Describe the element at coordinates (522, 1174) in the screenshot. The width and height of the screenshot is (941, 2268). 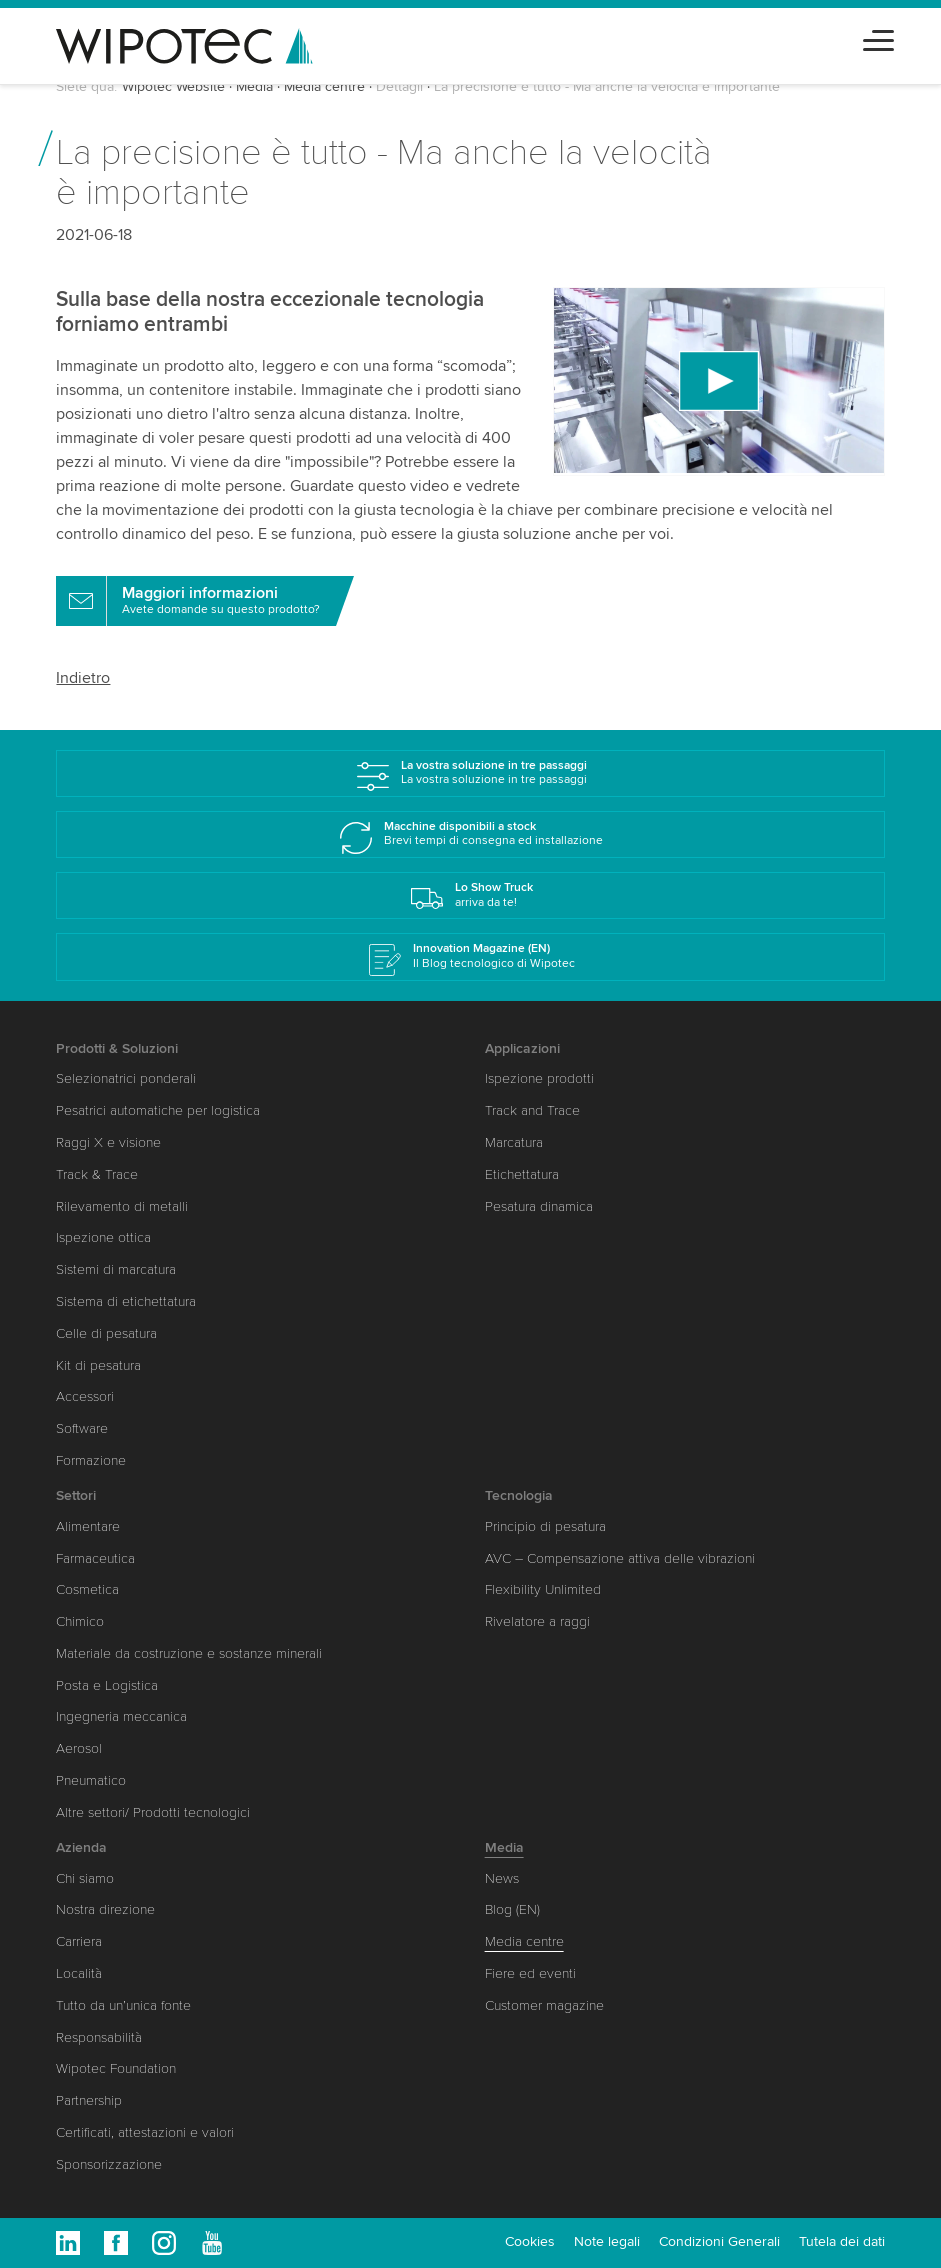
I see `Etichettatura` at that location.